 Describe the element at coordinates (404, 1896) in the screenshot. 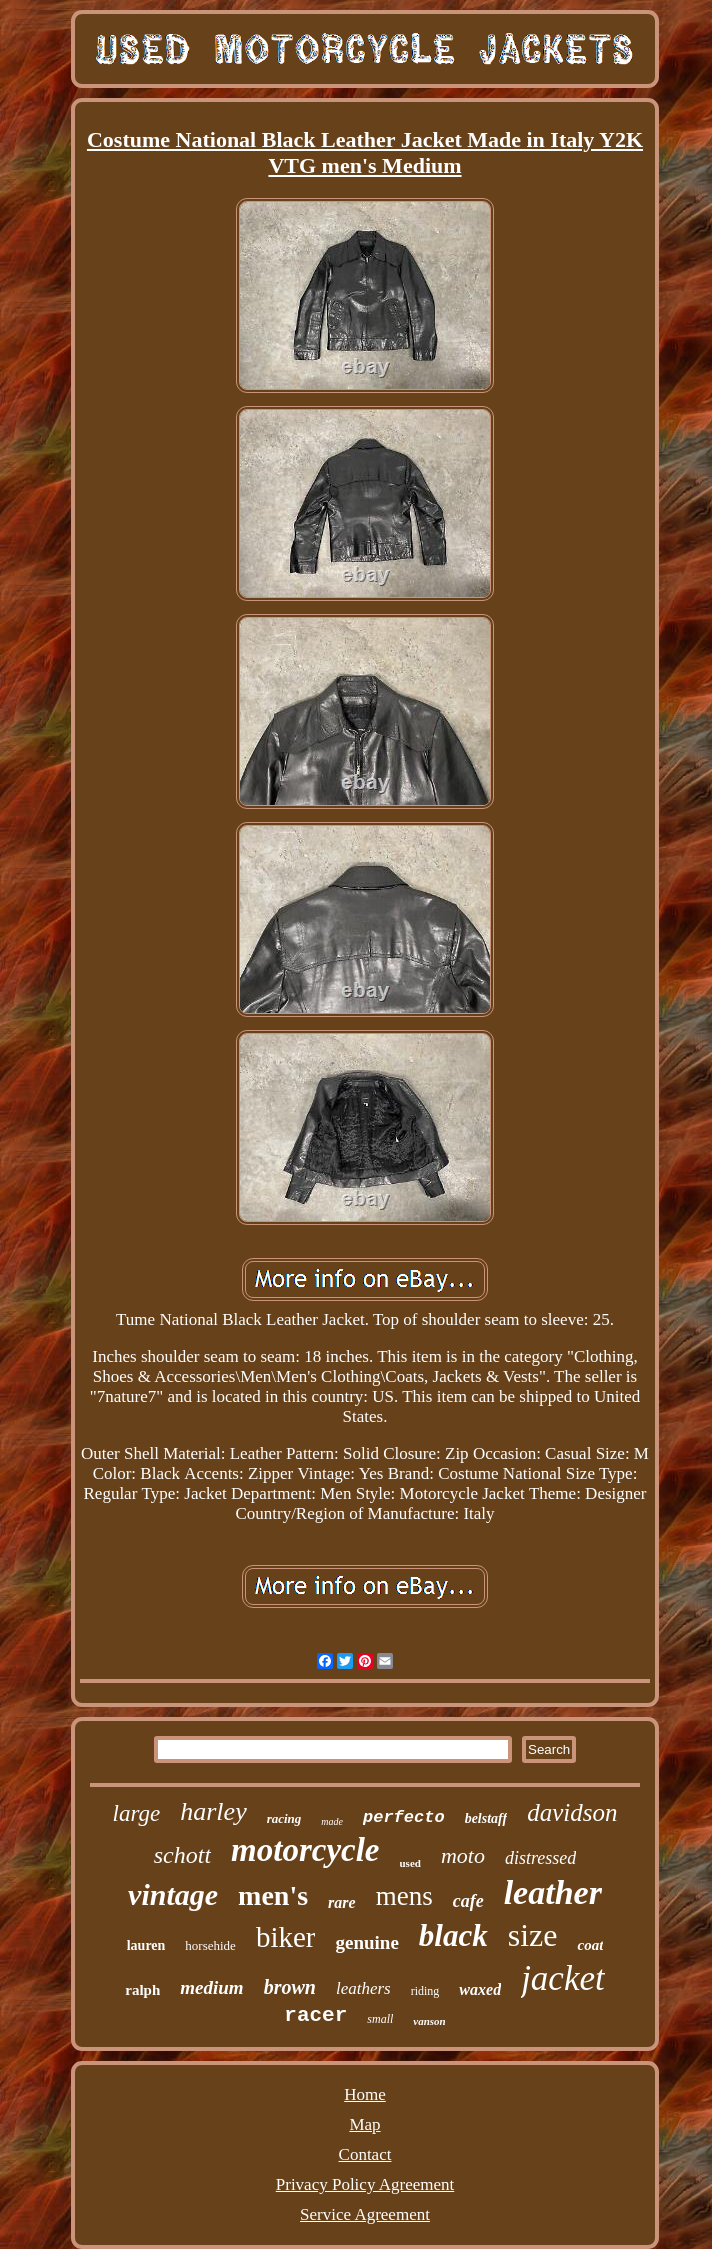

I see `mens` at that location.